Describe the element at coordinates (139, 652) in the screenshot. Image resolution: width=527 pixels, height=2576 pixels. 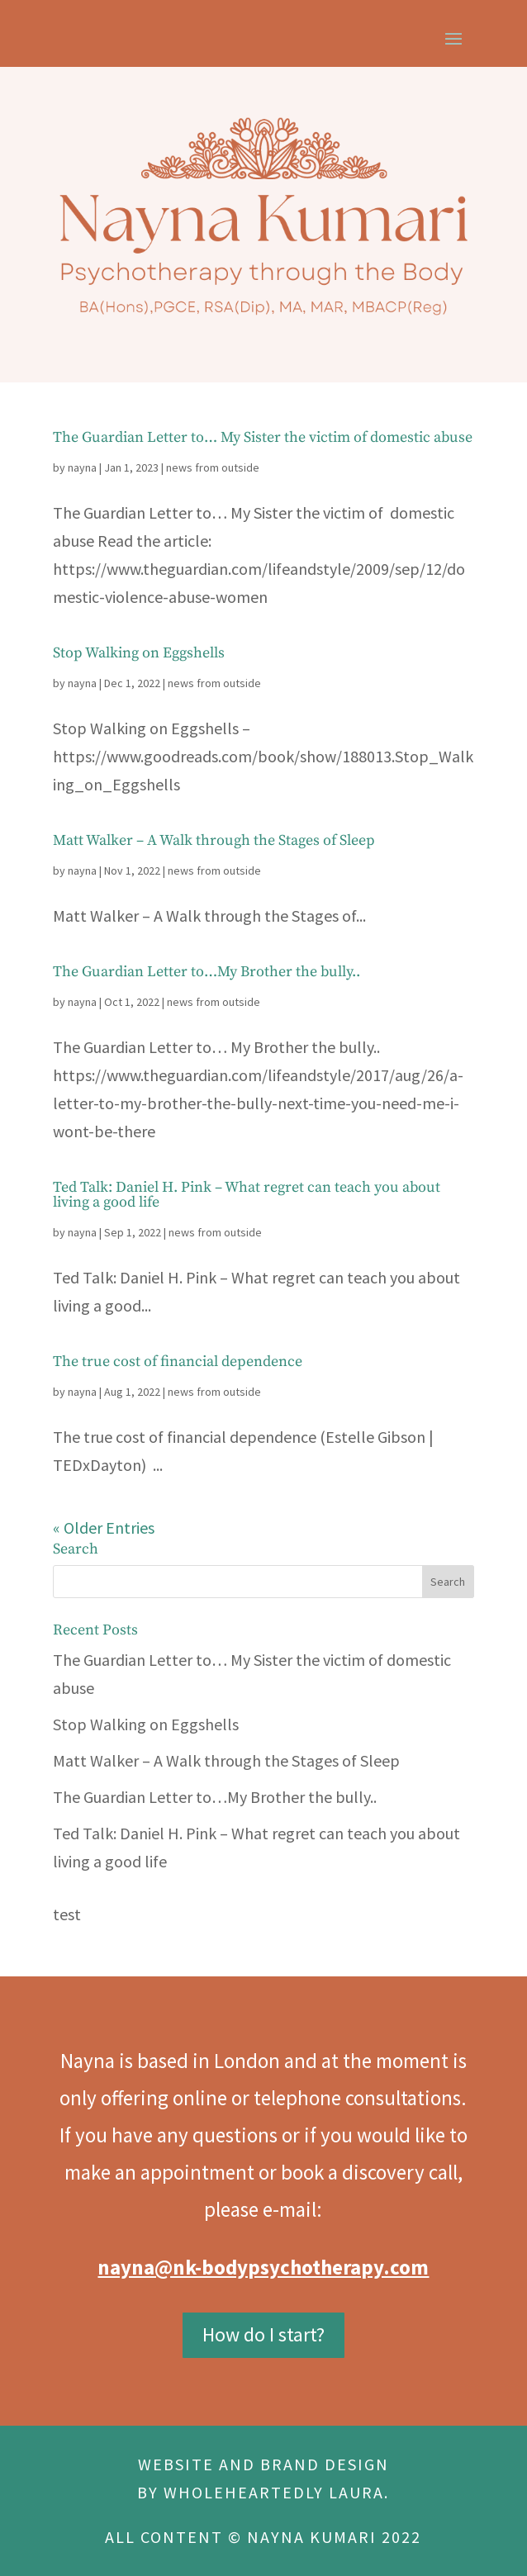
I see `Stop Walking on Eggshells` at that location.